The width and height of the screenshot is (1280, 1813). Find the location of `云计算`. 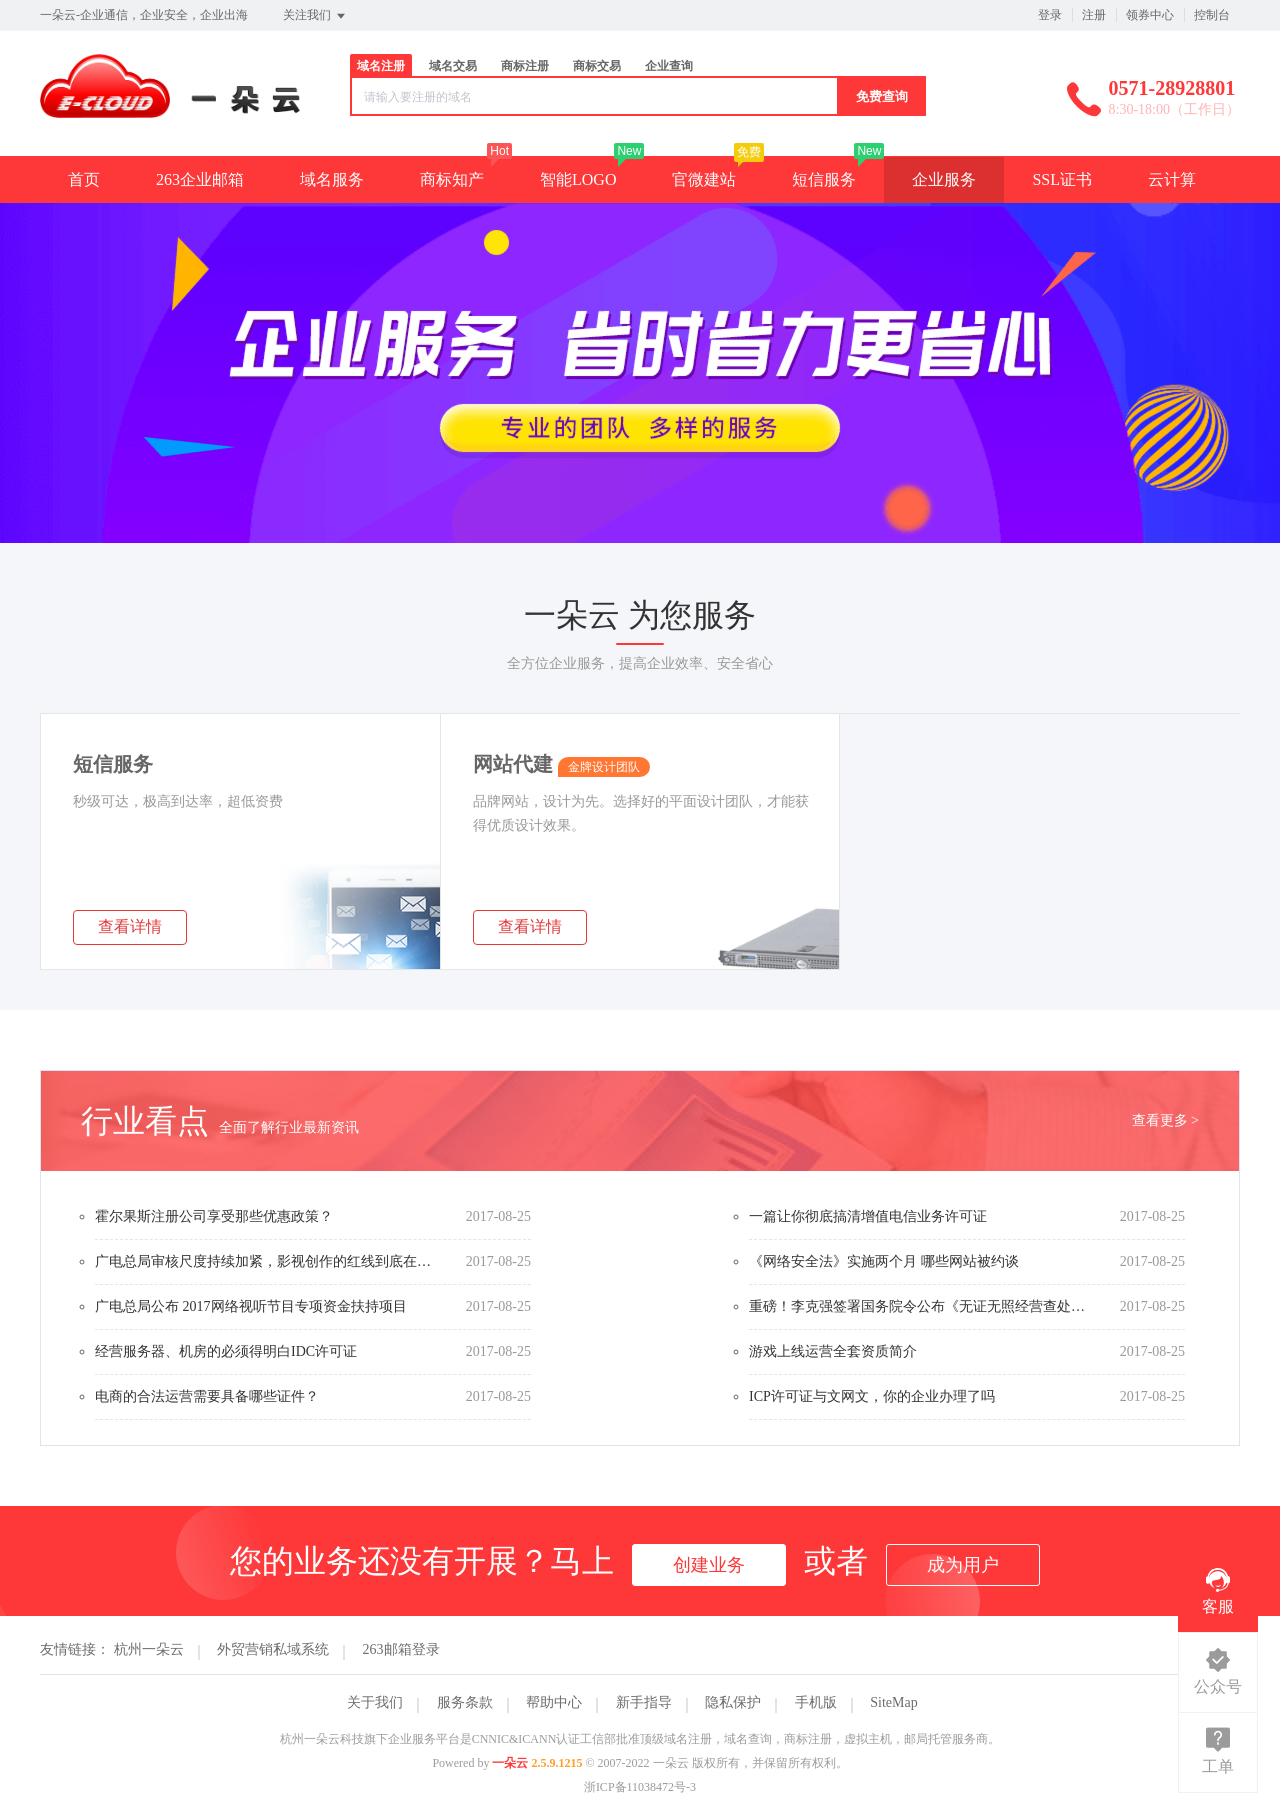

云计算 is located at coordinates (1172, 179).